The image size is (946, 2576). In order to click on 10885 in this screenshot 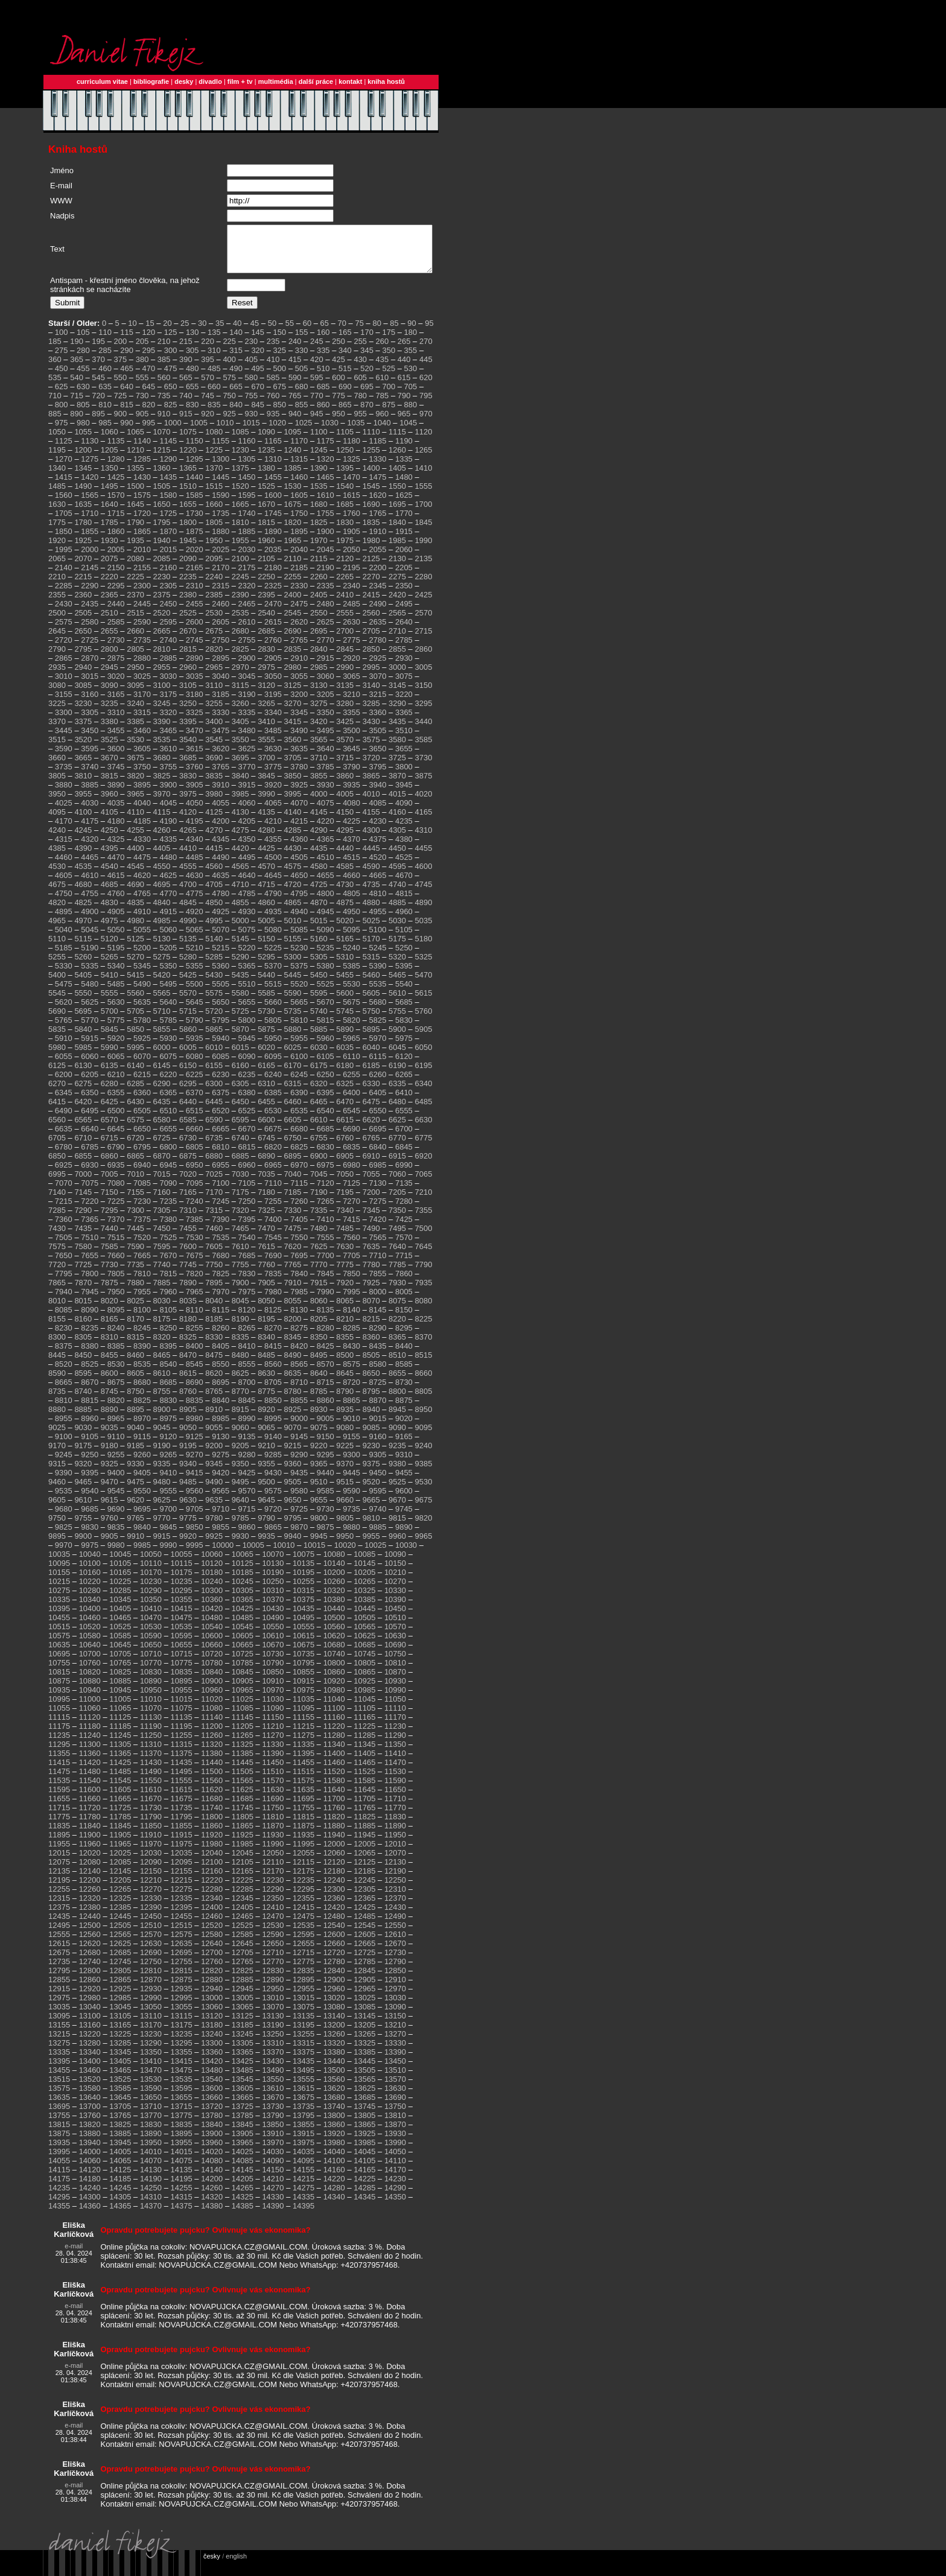, I will do `click(120, 1689)`.